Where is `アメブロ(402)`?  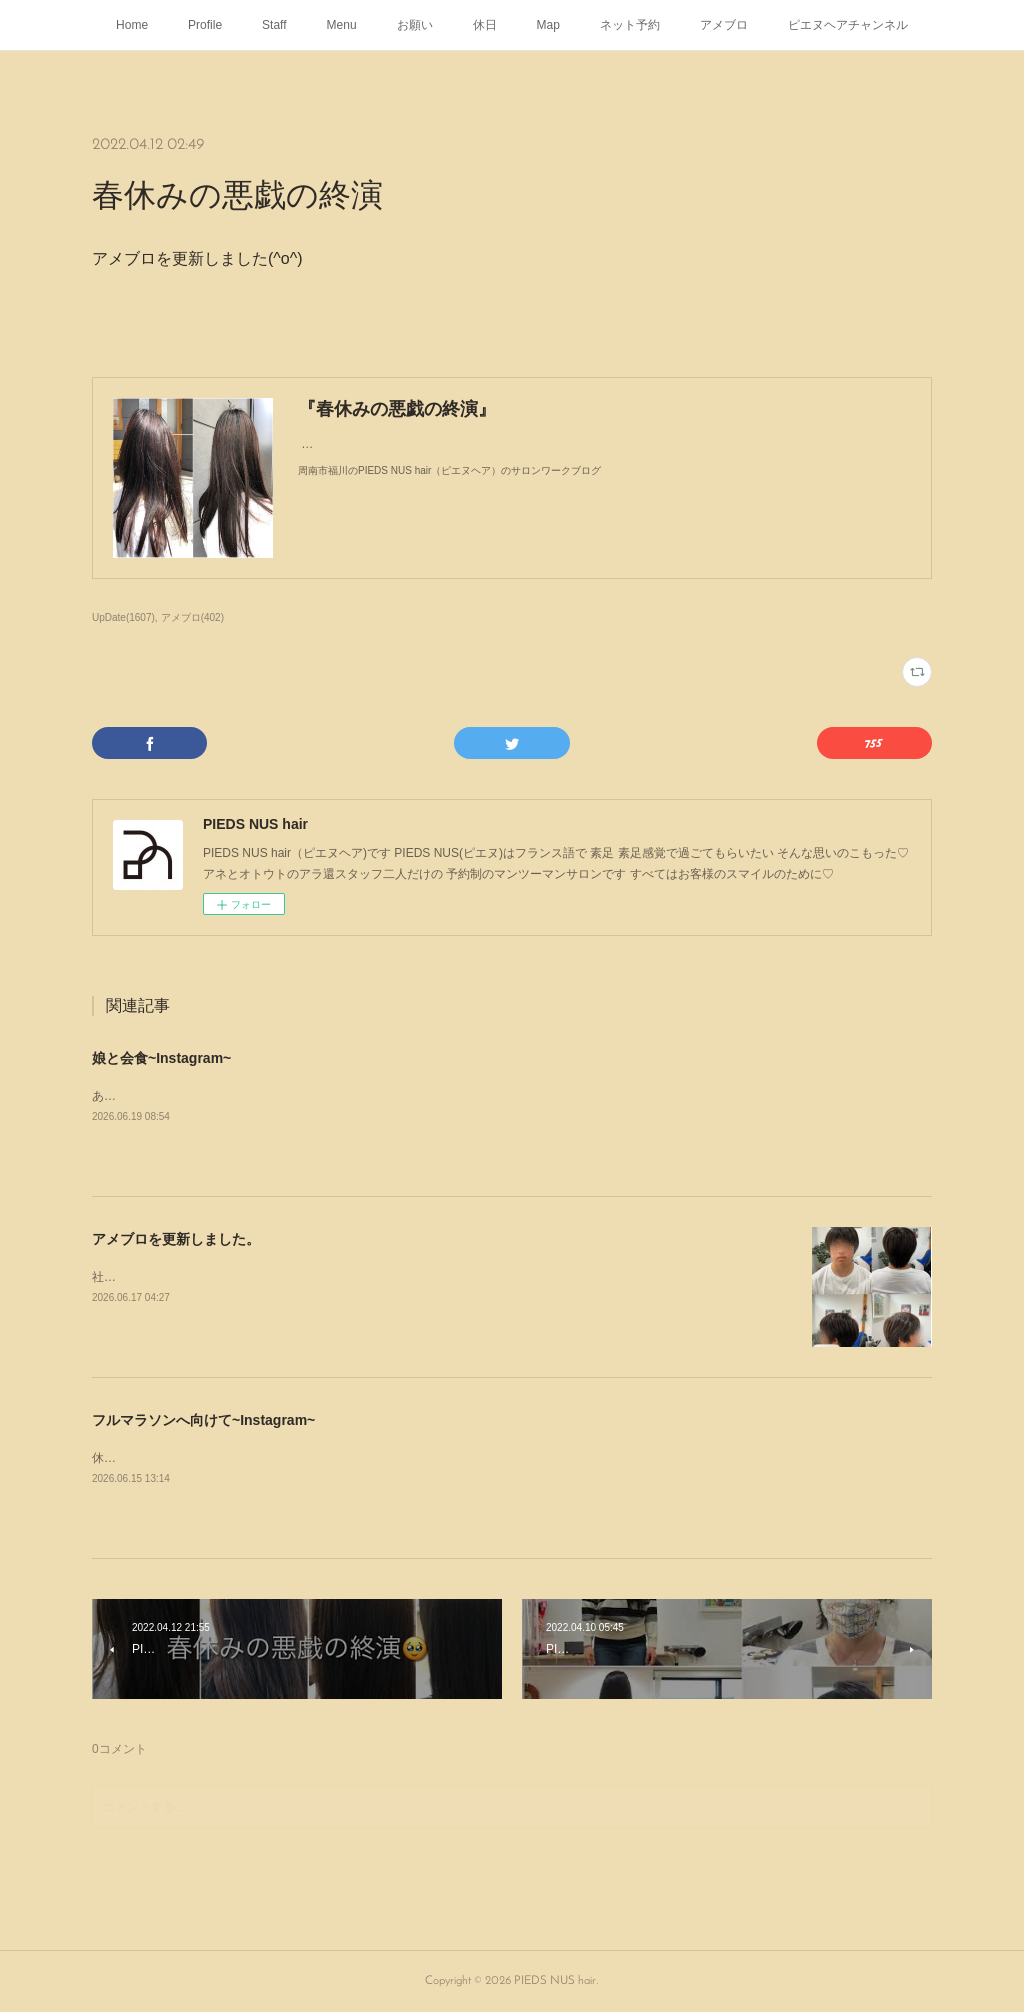 アメブロ(402) is located at coordinates (192, 617).